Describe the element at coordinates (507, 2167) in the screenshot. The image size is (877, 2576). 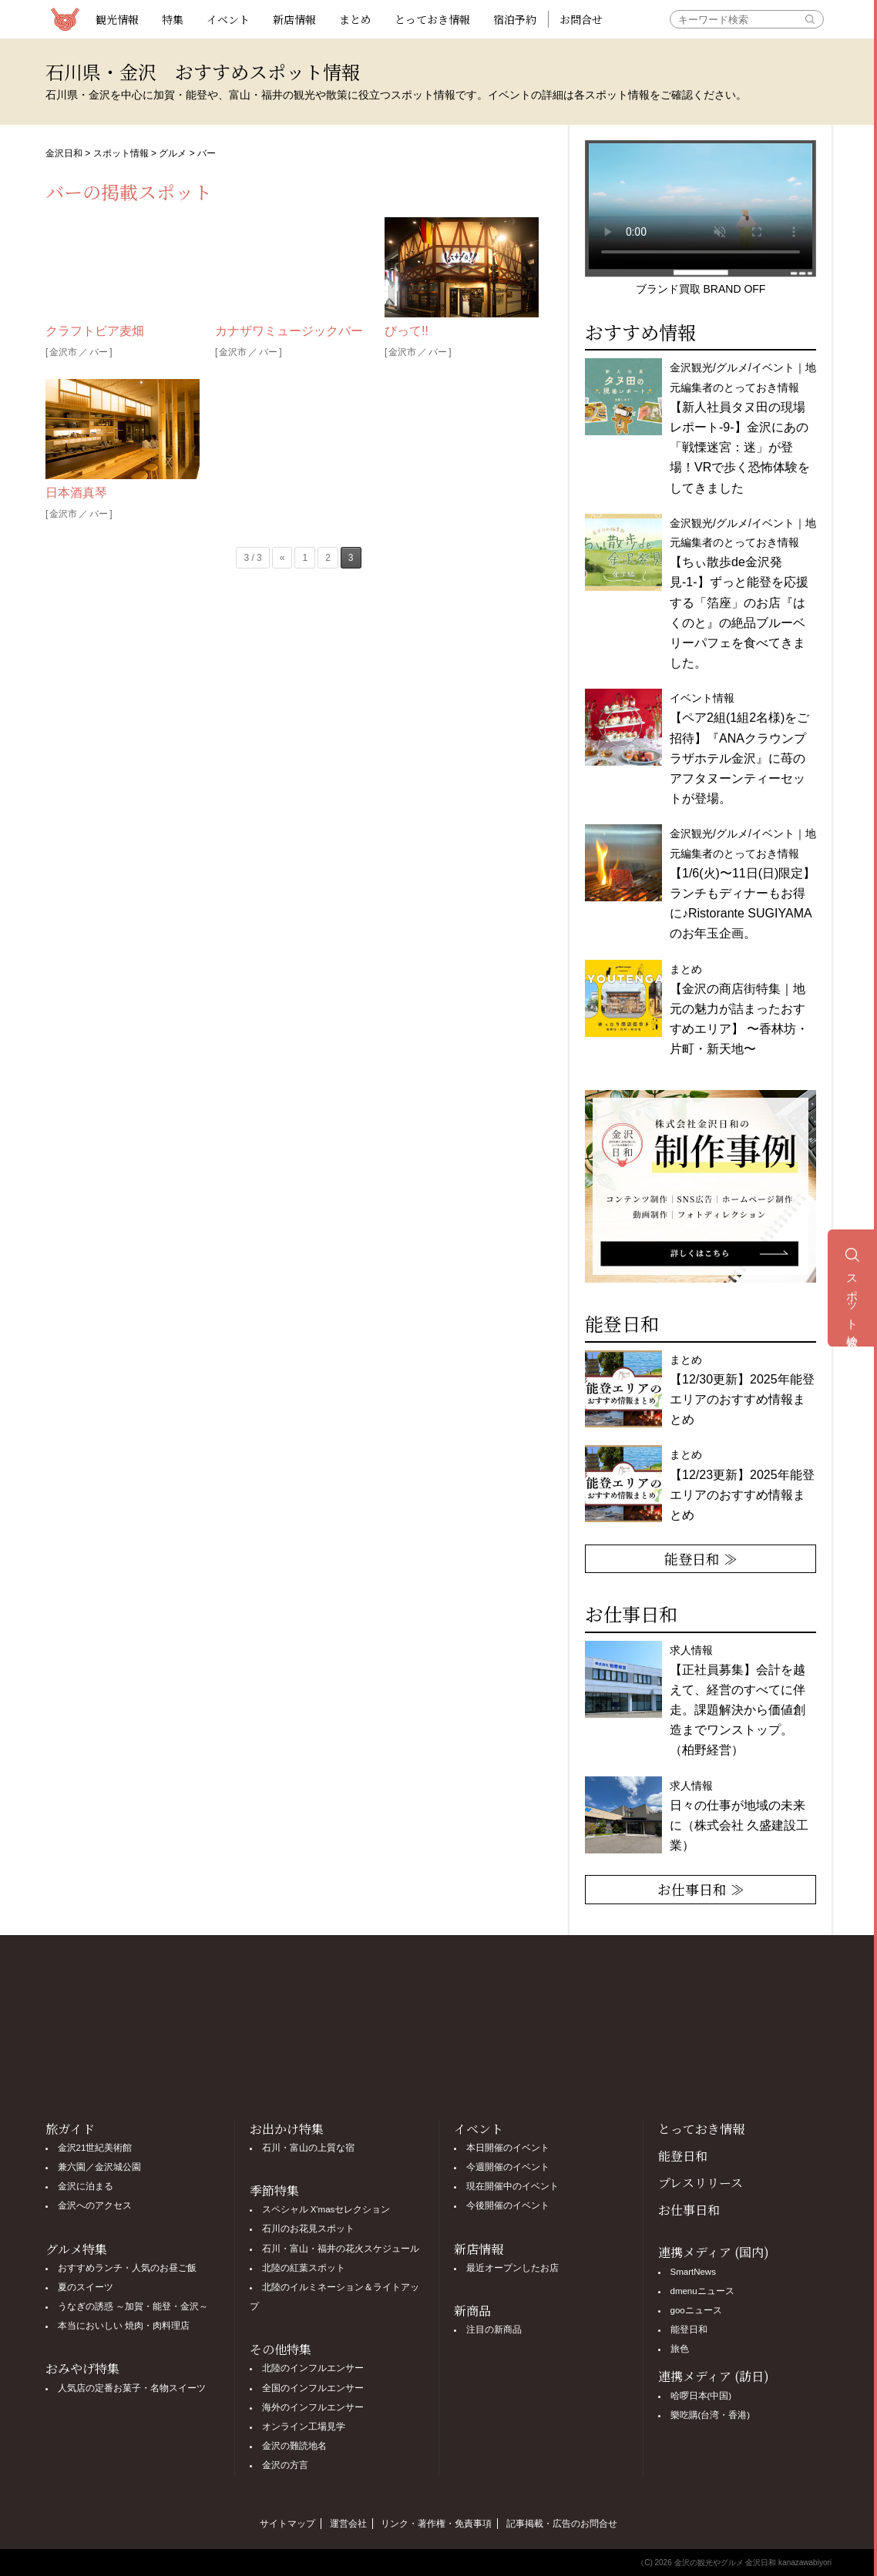
I see `今週開催のイベント` at that location.